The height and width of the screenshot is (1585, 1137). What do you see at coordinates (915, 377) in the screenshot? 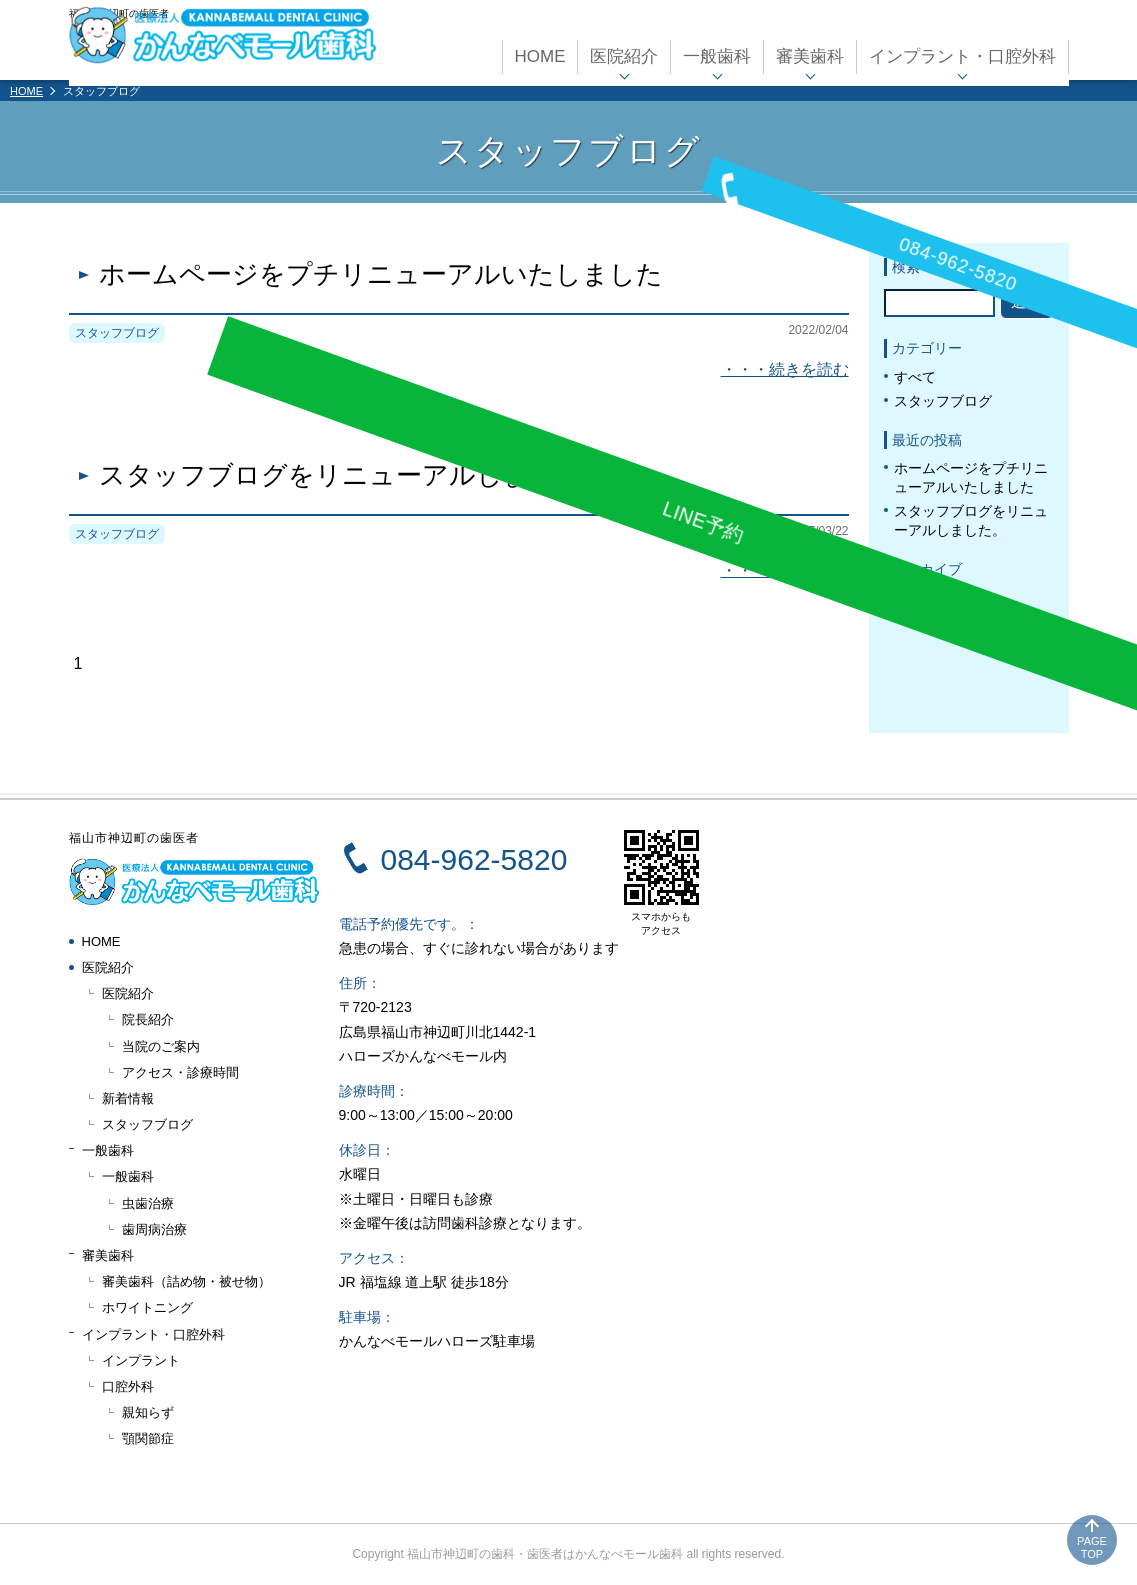
I see `すべて` at bounding box center [915, 377].